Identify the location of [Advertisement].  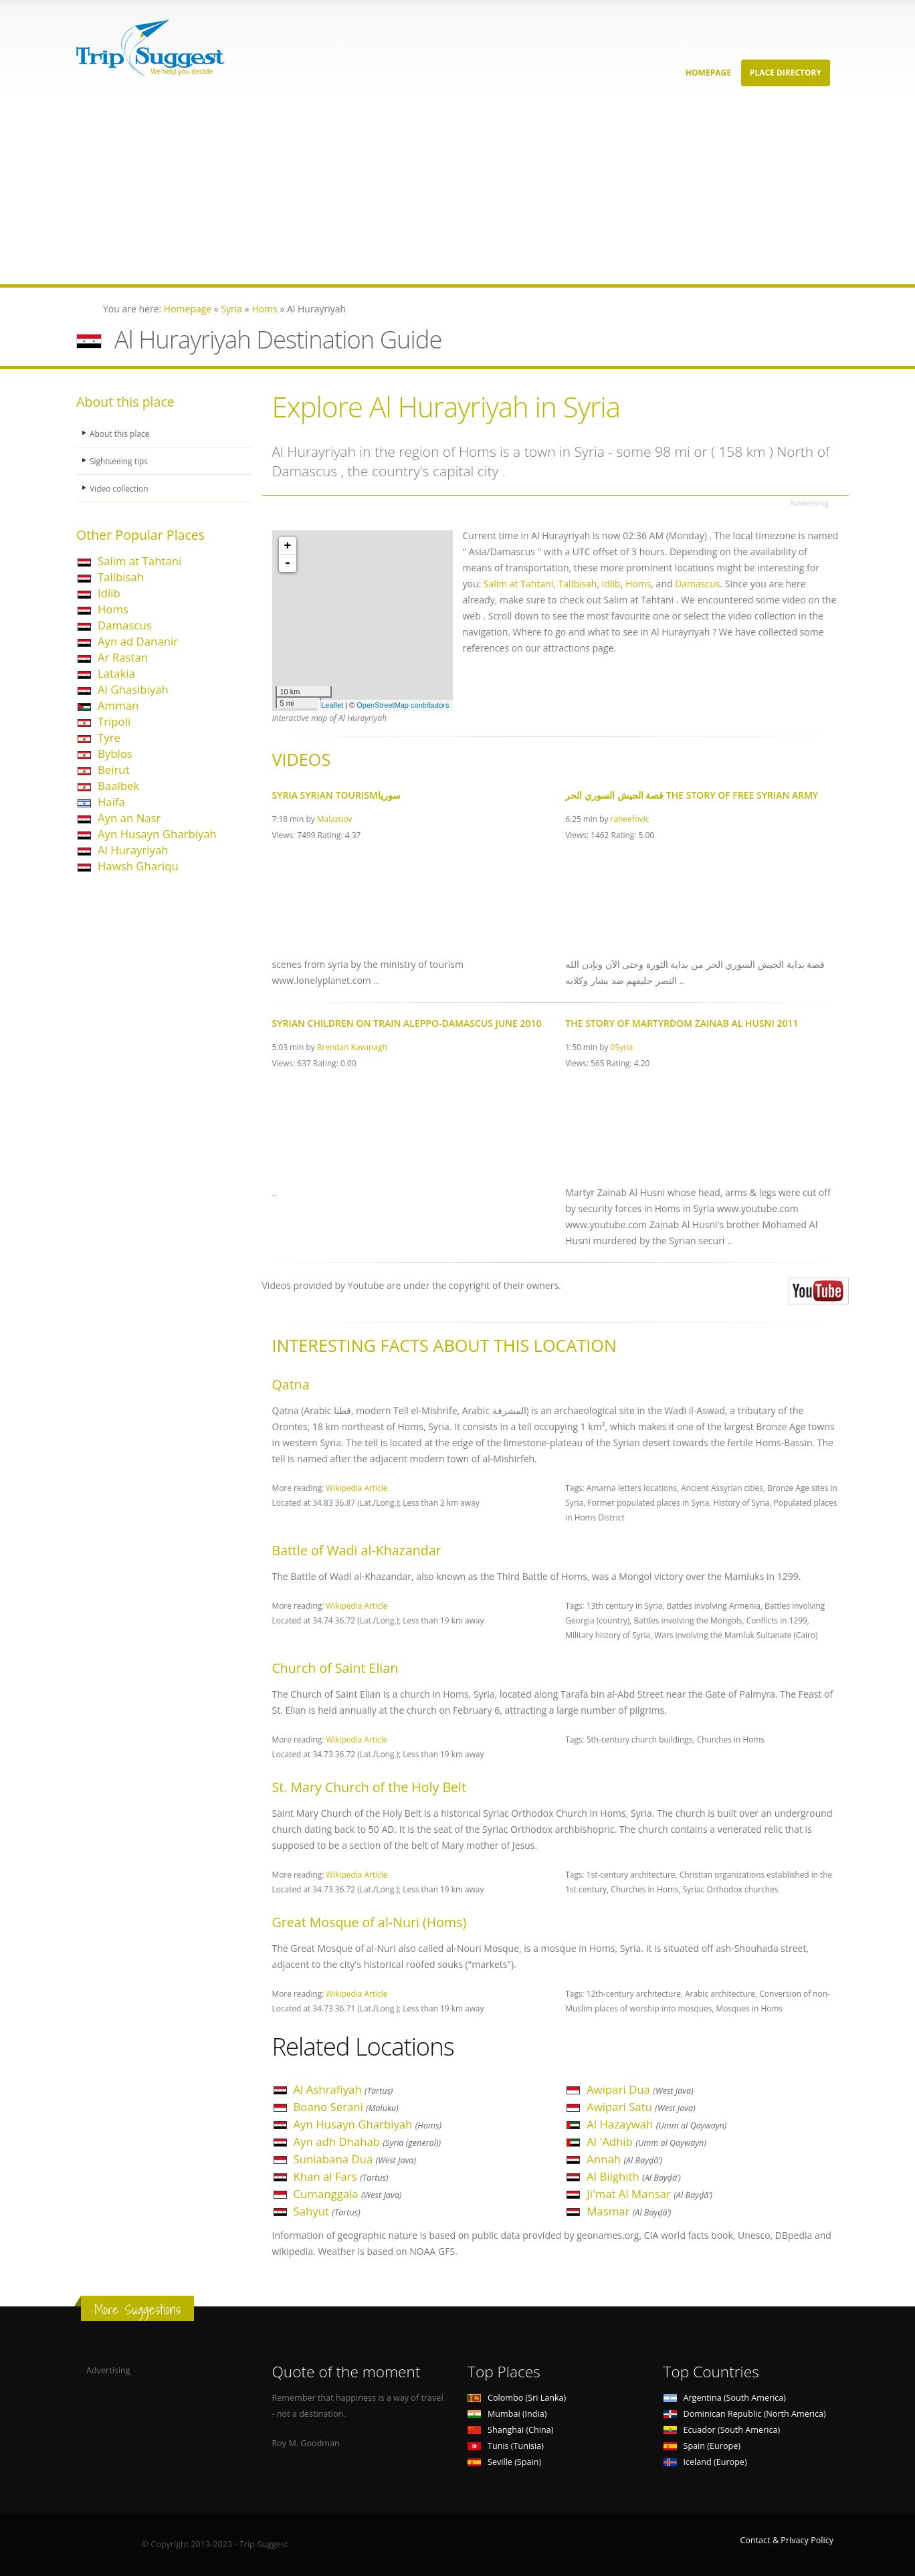
(401, 190).